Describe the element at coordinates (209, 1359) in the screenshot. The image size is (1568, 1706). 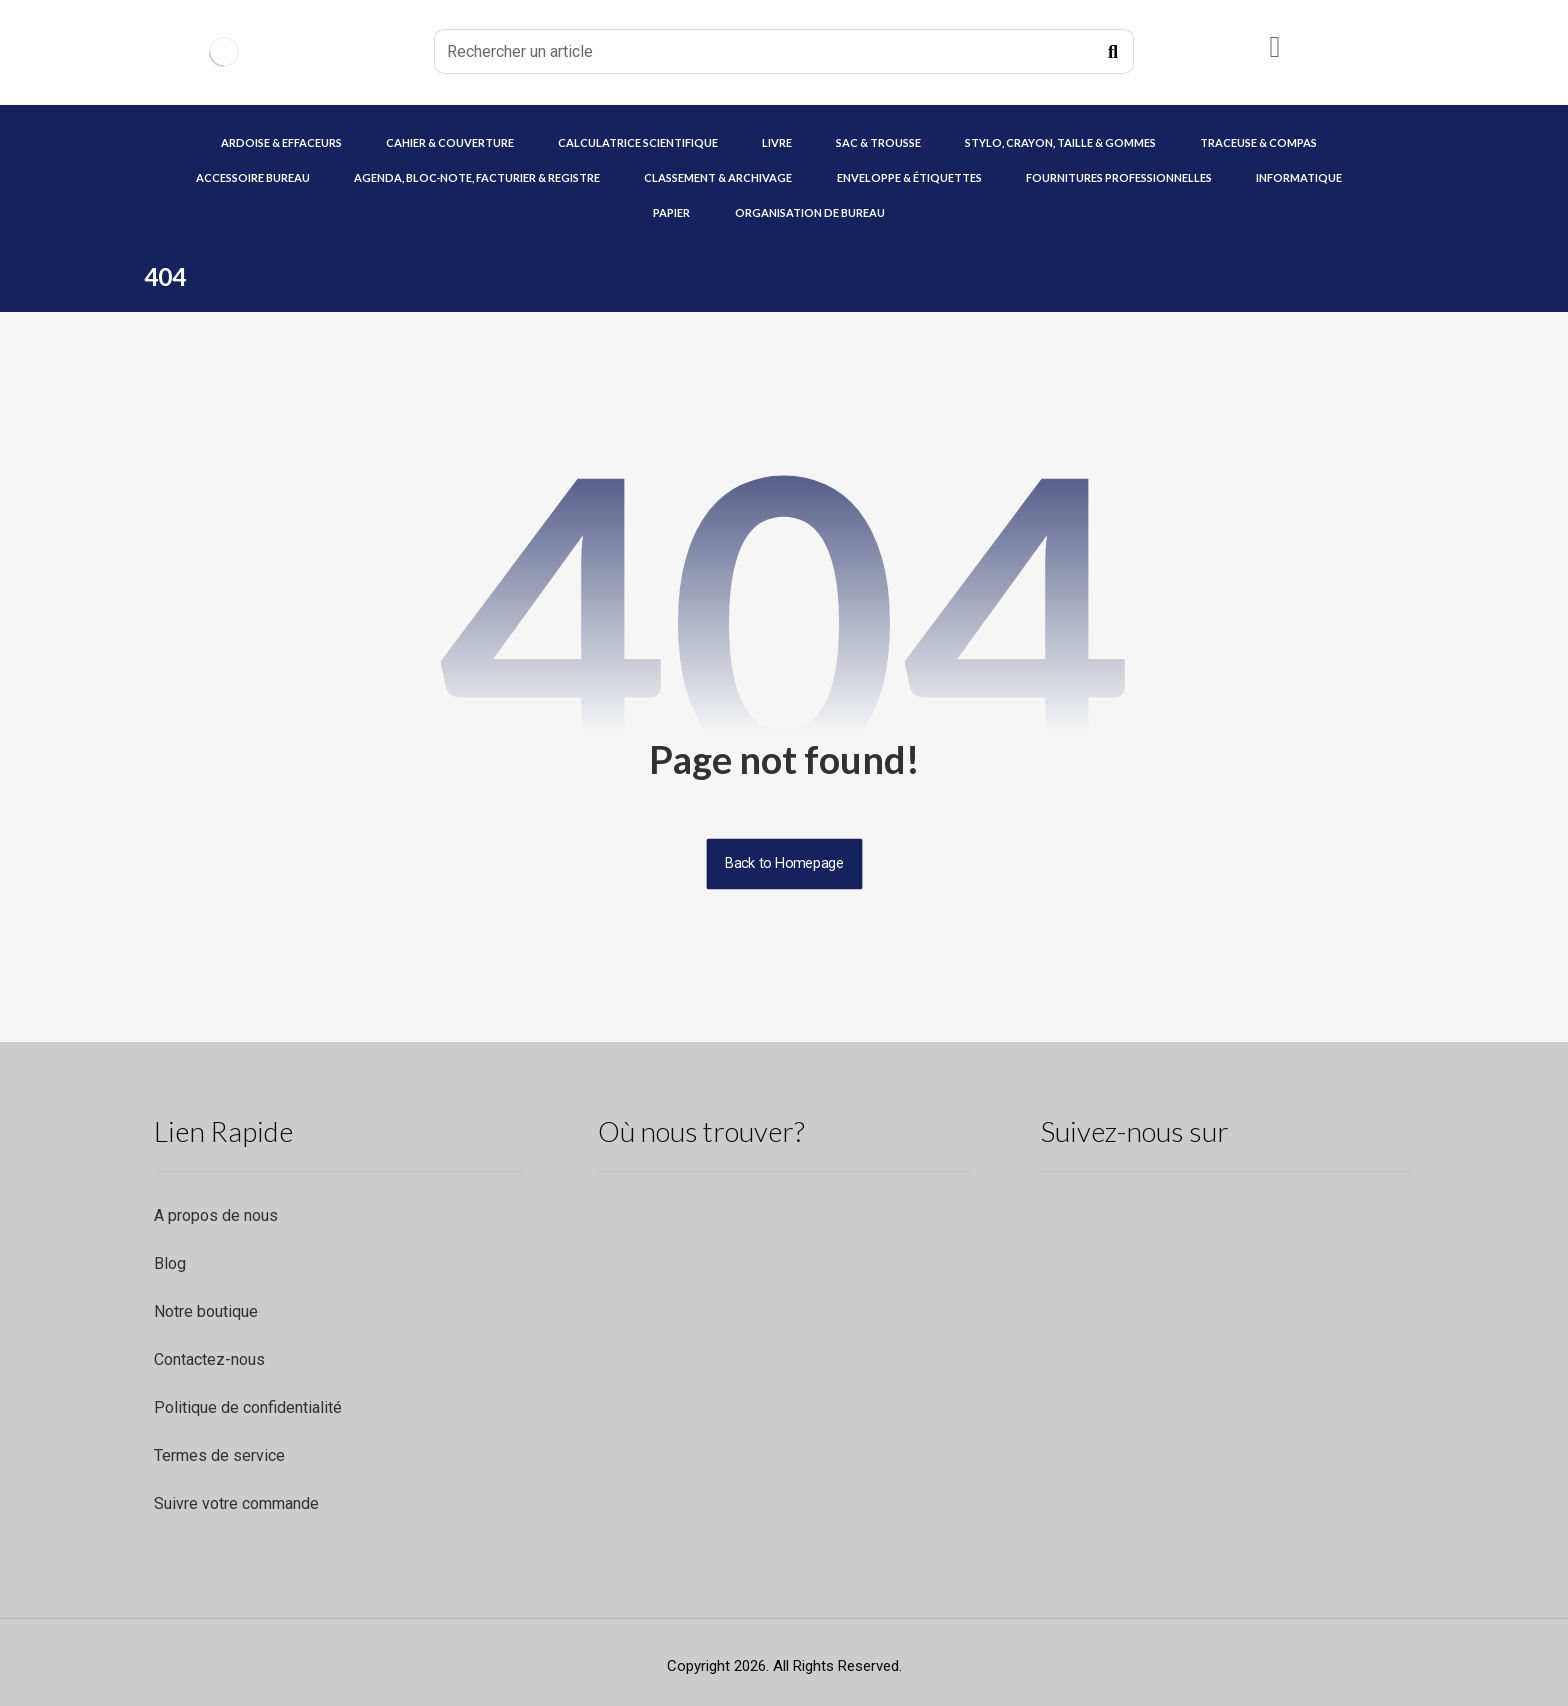
I see `Contactez-nous` at that location.